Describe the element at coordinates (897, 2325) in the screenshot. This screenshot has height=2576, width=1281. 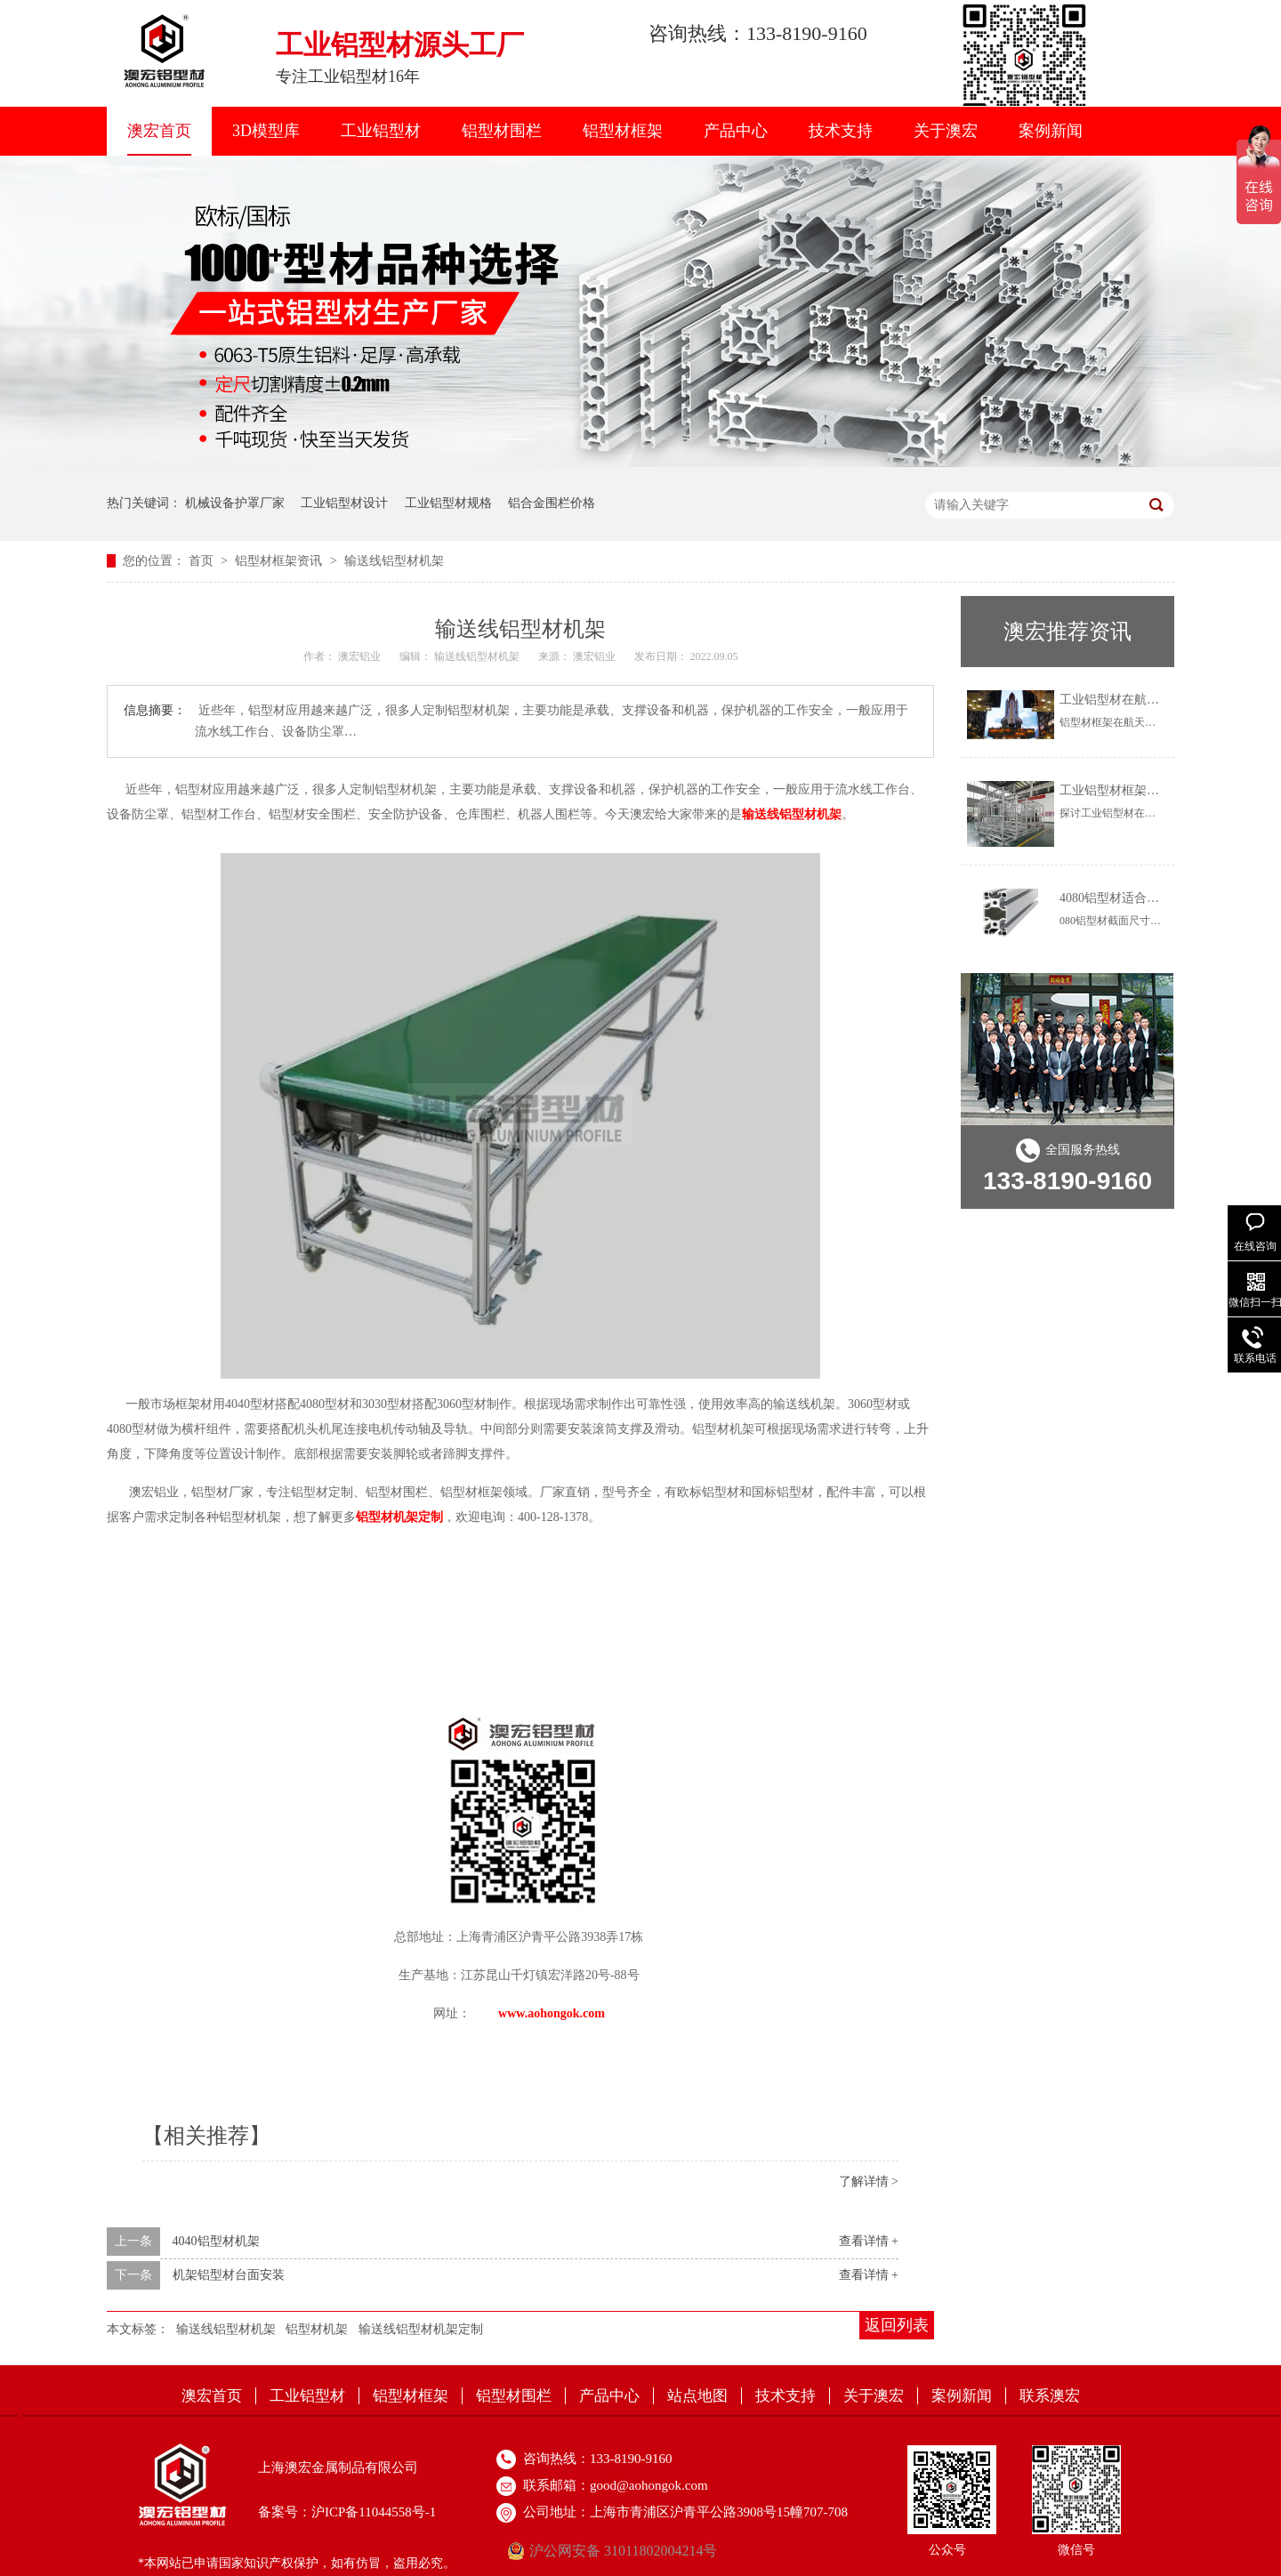
I see `返回列表` at that location.